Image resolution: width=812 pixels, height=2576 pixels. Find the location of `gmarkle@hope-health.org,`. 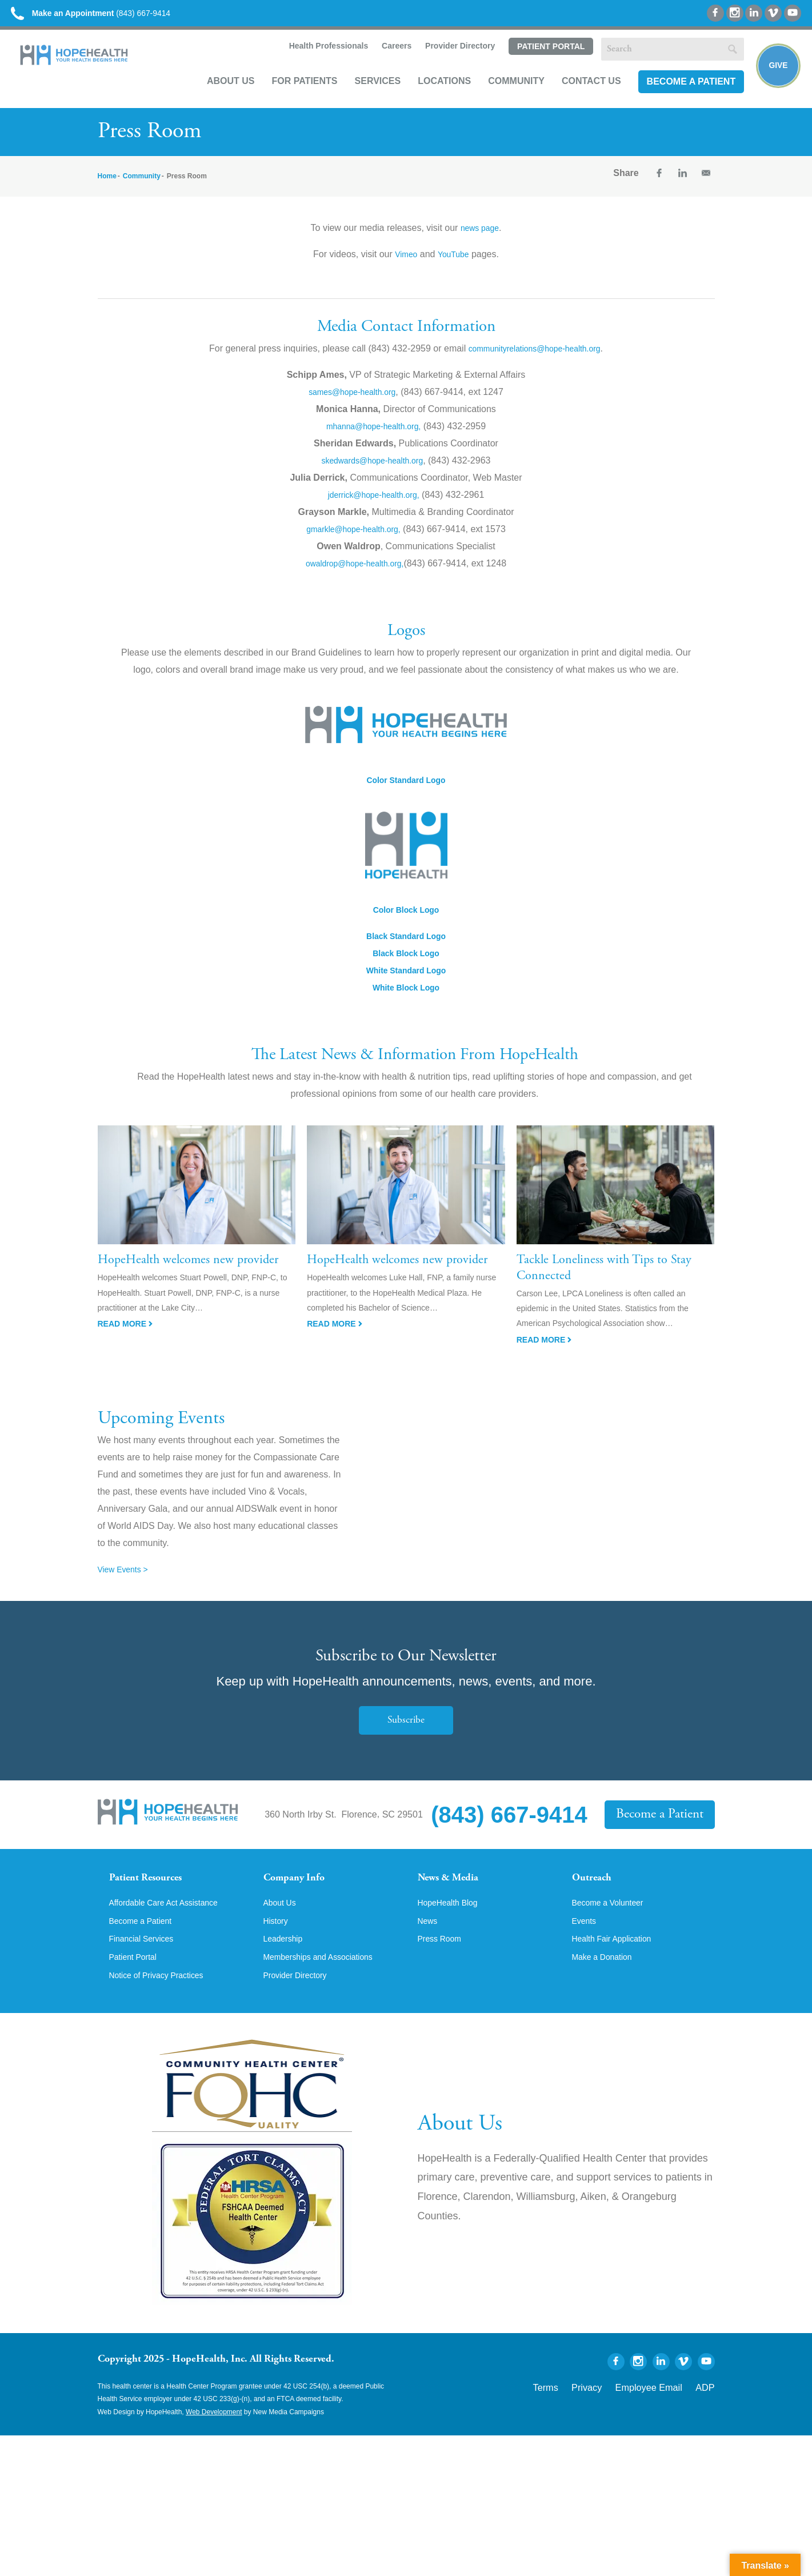

gmarkle@hope-health.org, is located at coordinates (353, 539).